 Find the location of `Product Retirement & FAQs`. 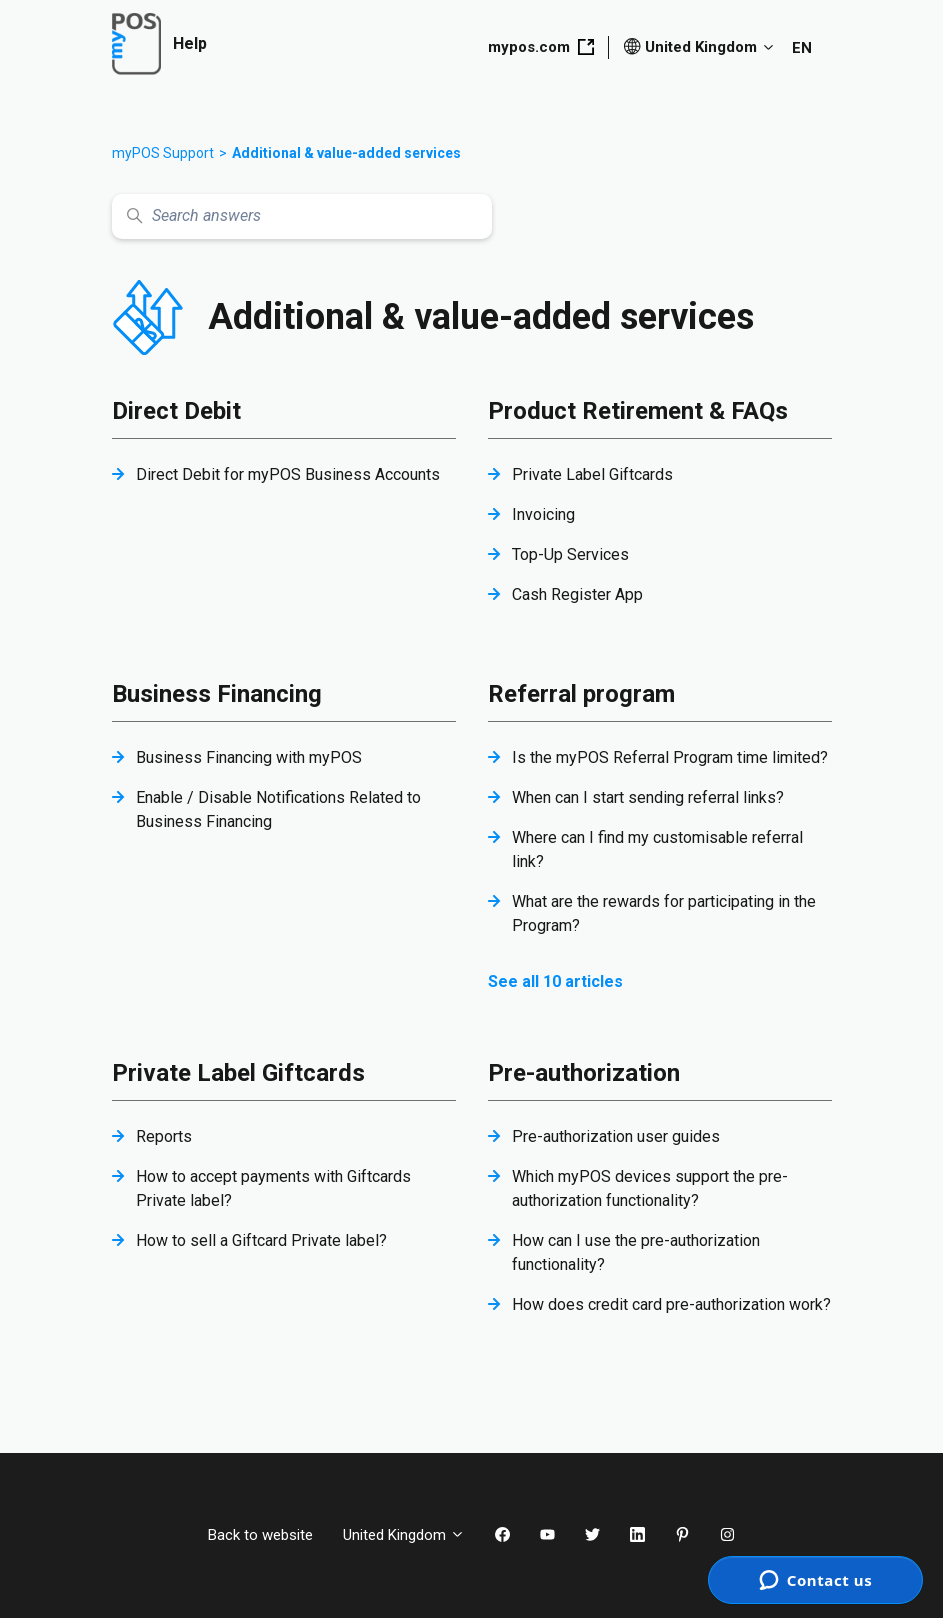

Product Retirement & FAQs is located at coordinates (638, 411).